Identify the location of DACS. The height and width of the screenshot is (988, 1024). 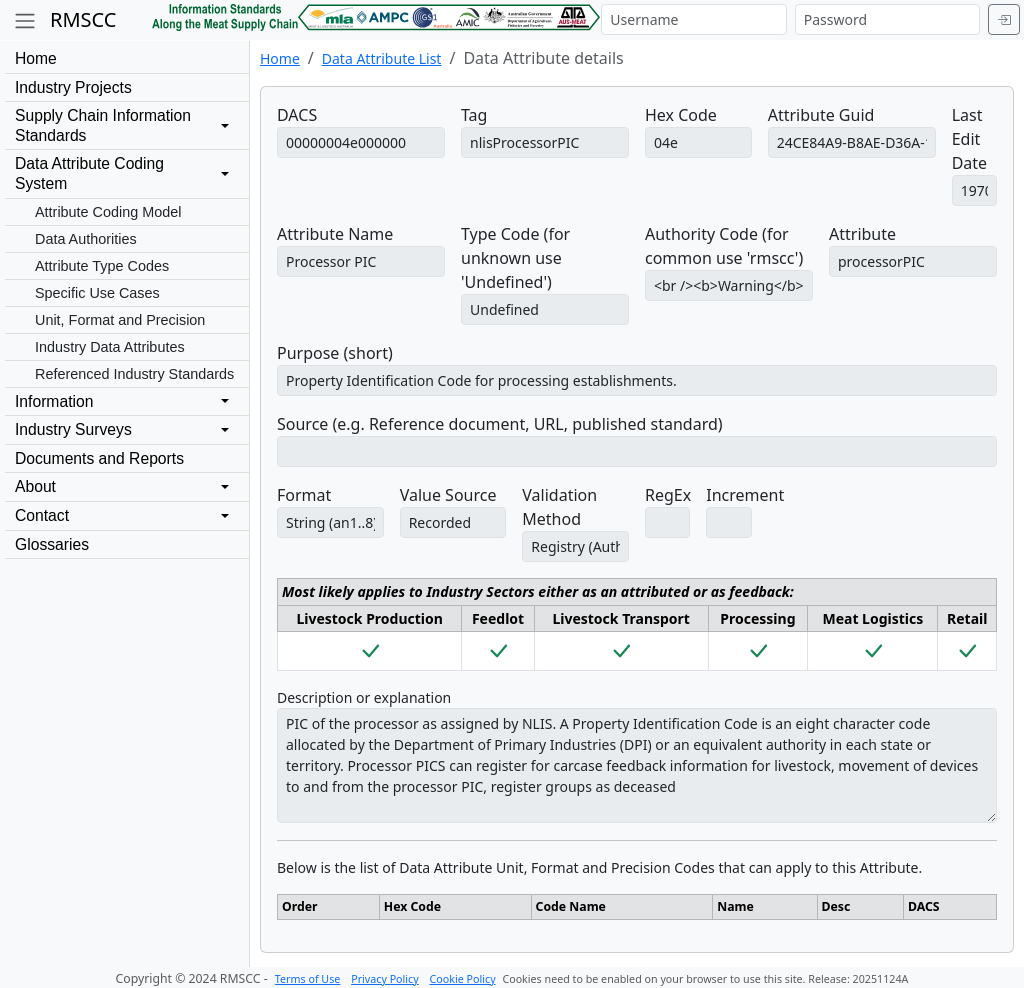
(297, 115).